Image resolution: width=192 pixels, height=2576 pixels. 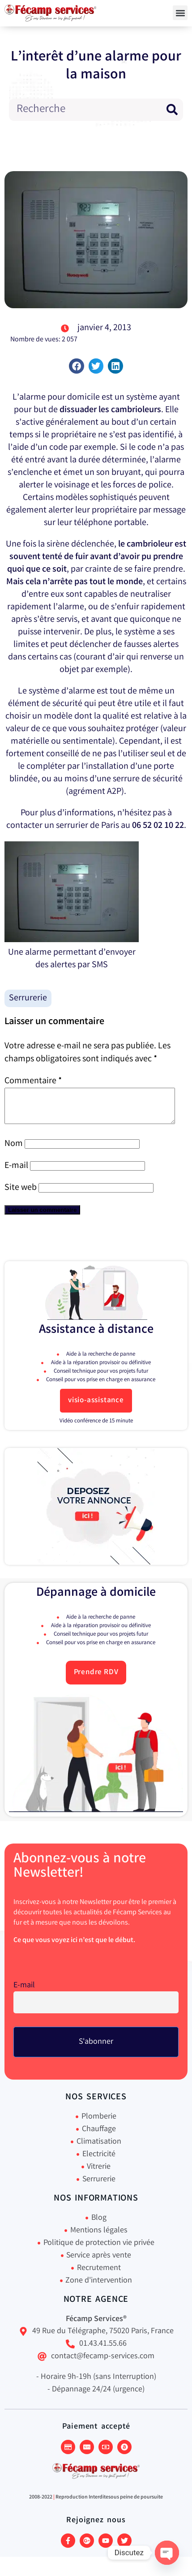 What do you see at coordinates (33, 1081) in the screenshot?
I see `Commentaire` at bounding box center [33, 1081].